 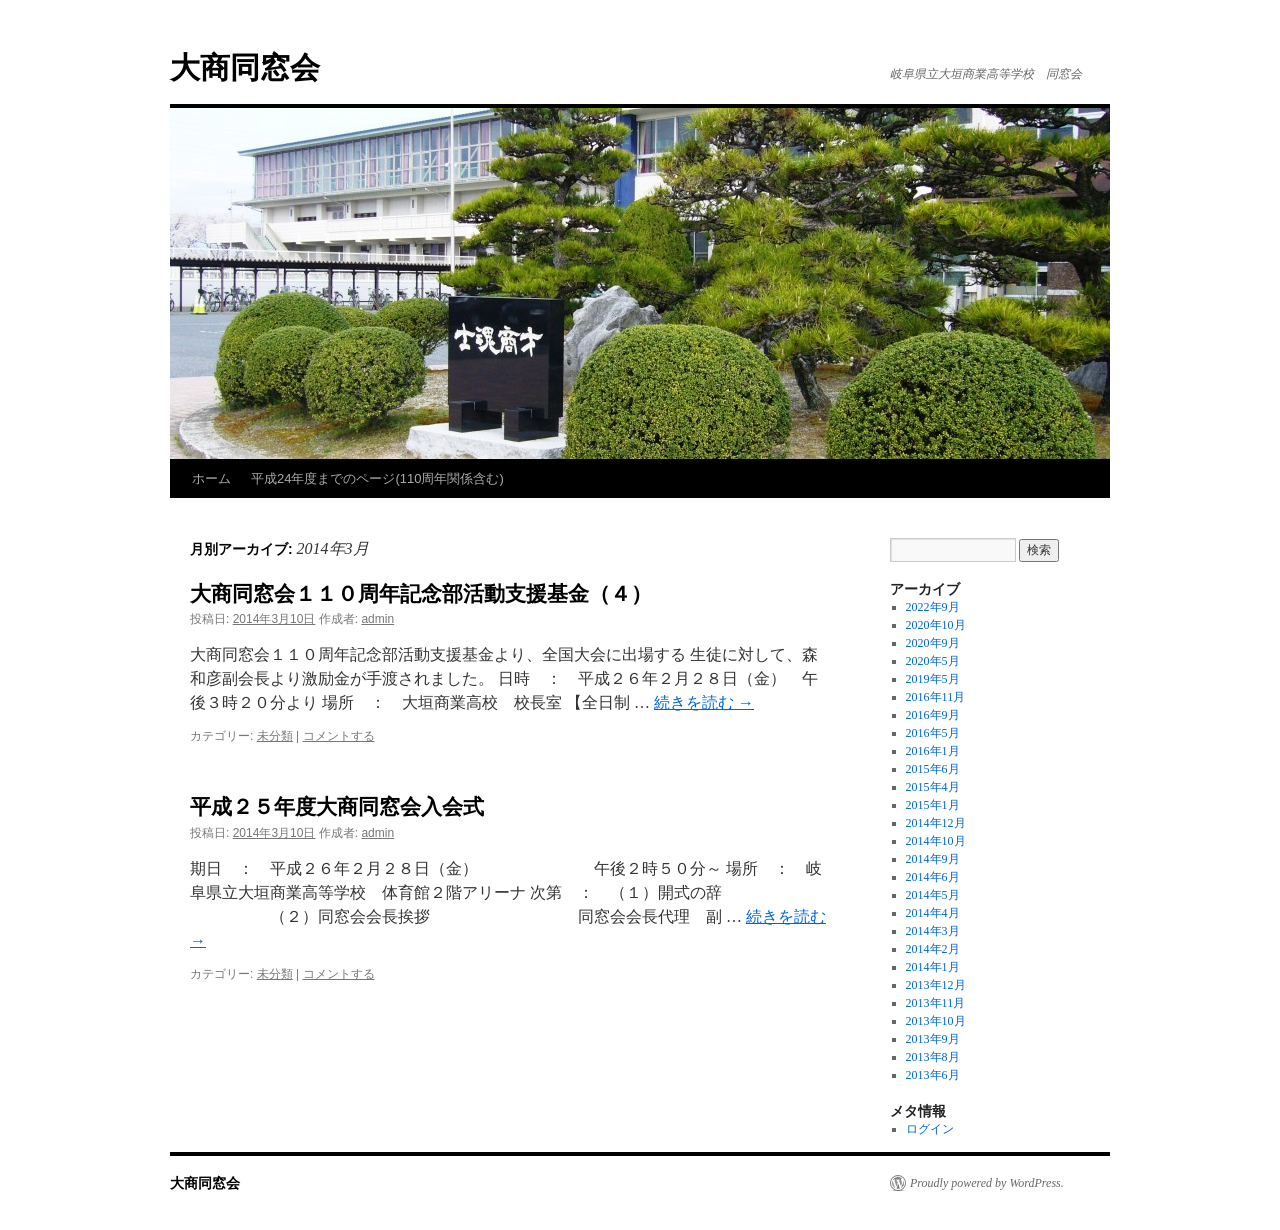 What do you see at coordinates (211, 478) in the screenshot?
I see `ホーム` at bounding box center [211, 478].